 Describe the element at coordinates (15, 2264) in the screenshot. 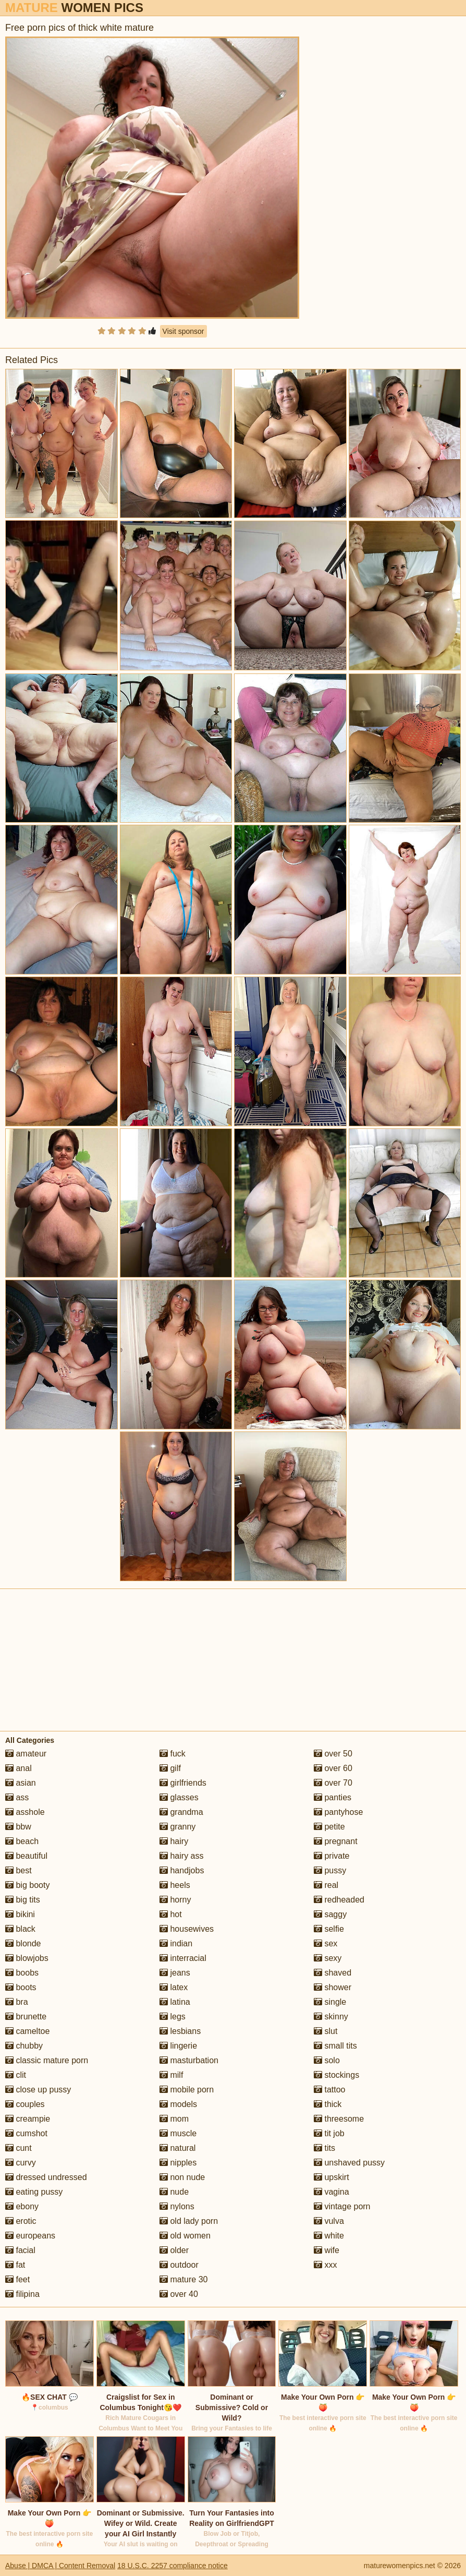

I see `fat` at that location.